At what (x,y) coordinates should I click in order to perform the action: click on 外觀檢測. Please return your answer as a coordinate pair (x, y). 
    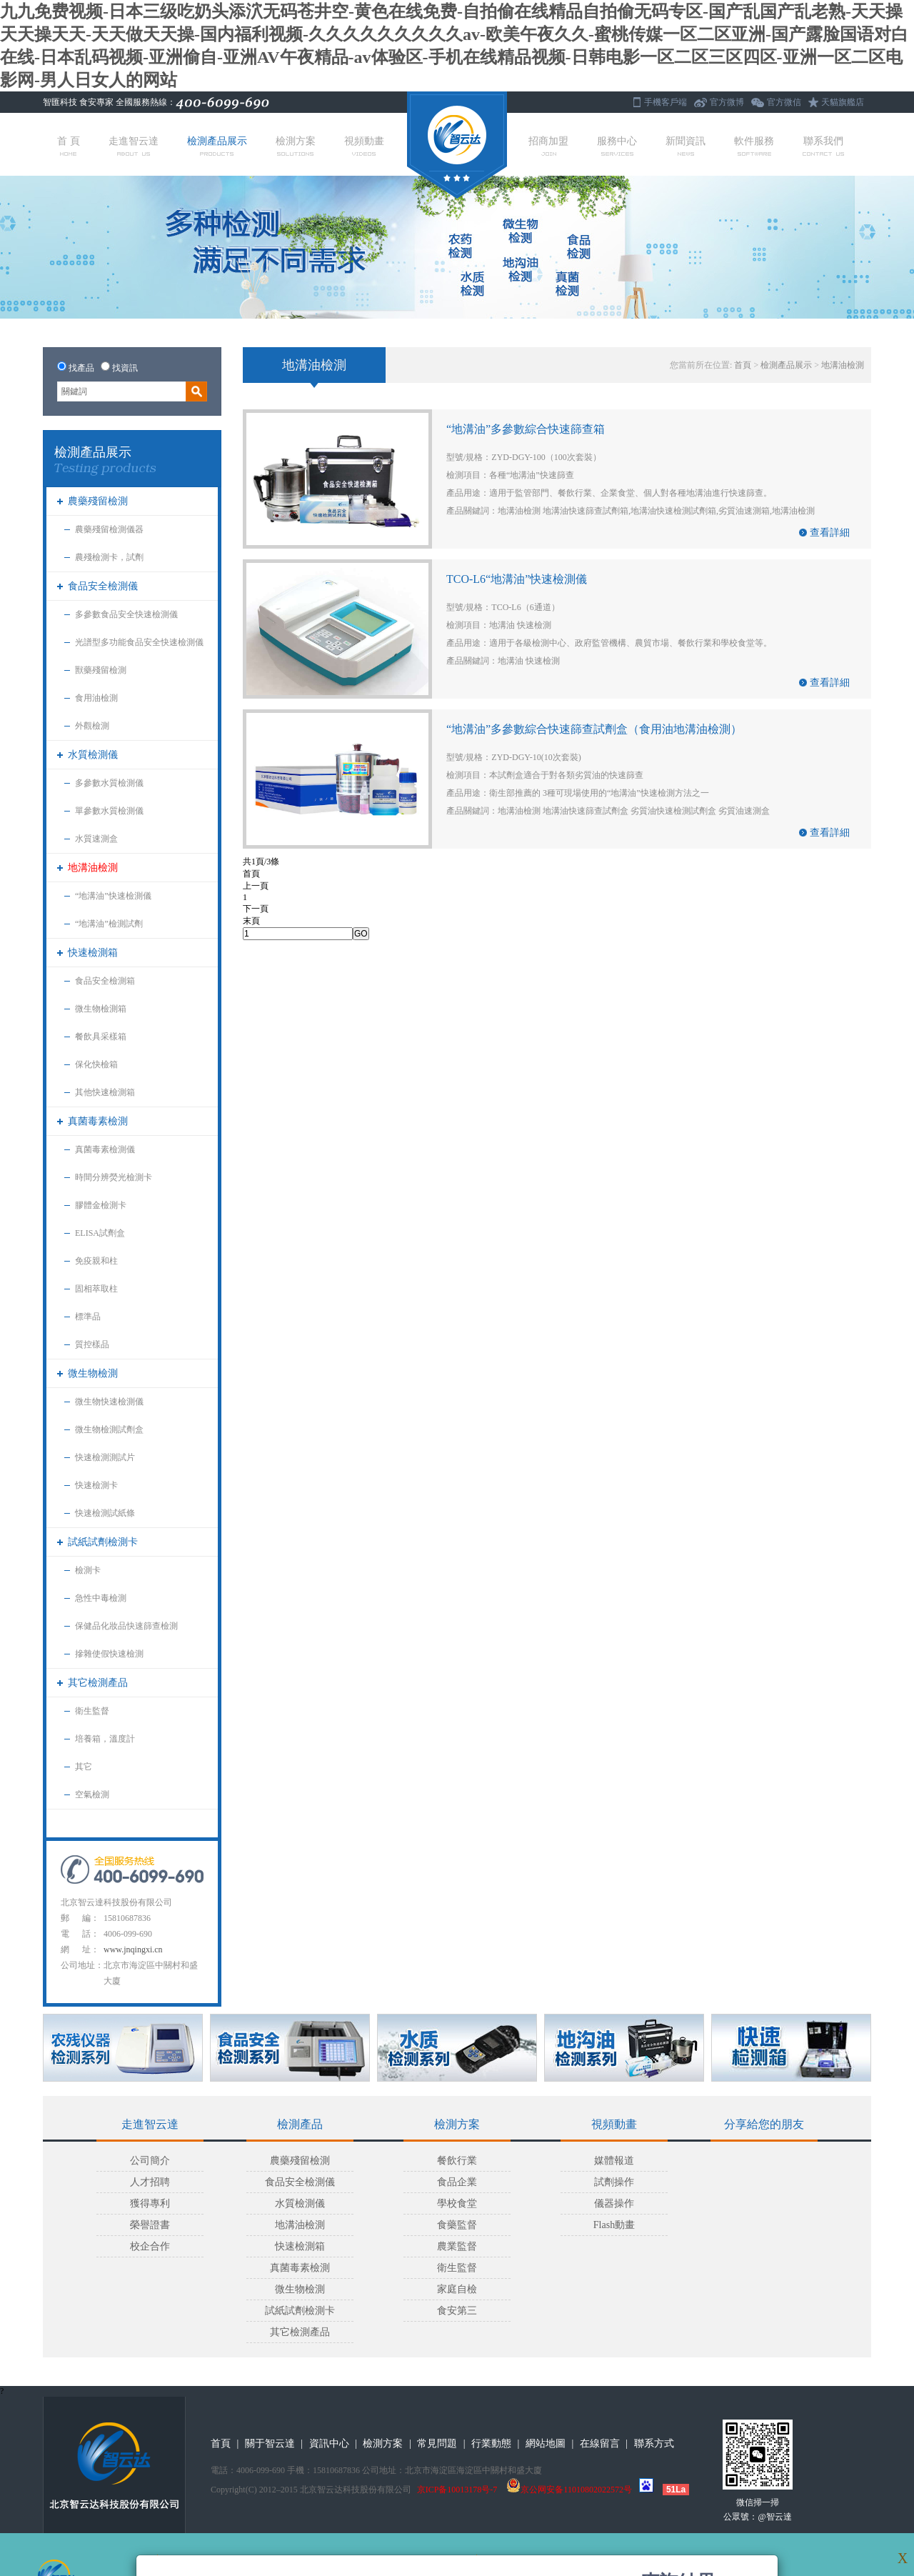
    Looking at the image, I should click on (92, 726).